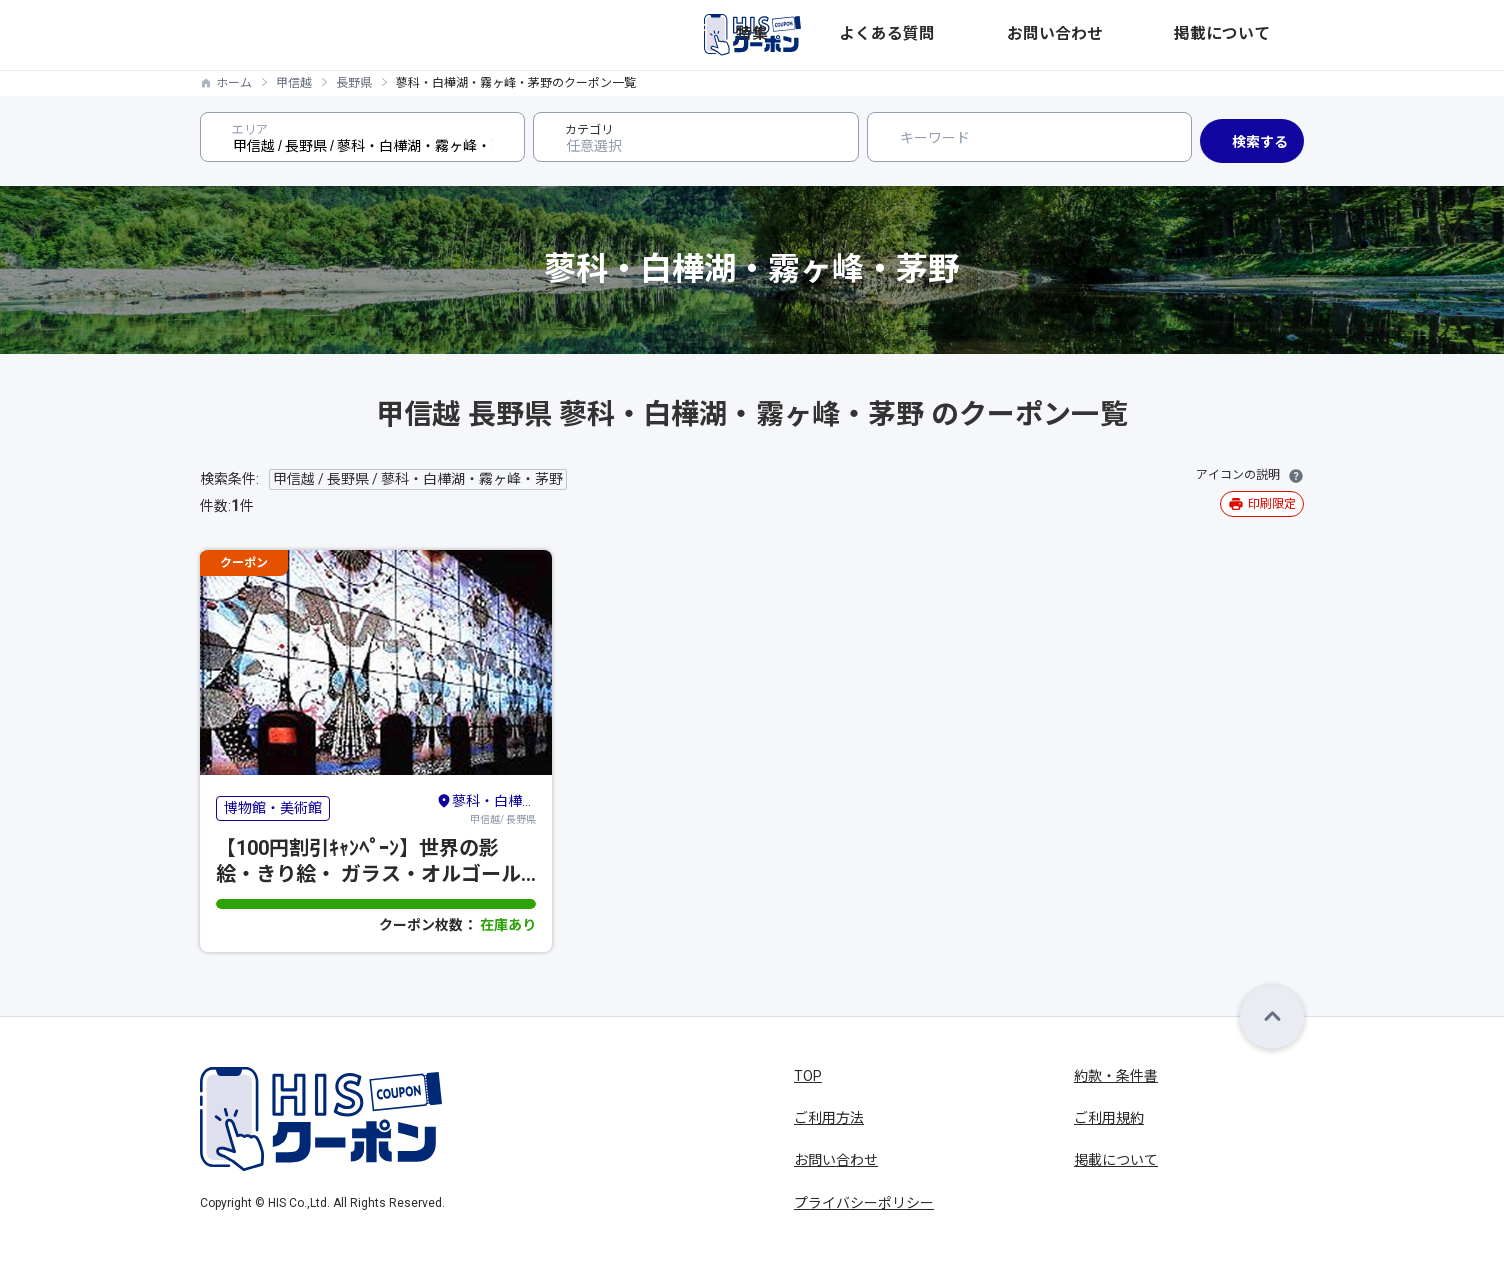  Describe the element at coordinates (966, 35) in the screenshot. I see `特集` at that location.